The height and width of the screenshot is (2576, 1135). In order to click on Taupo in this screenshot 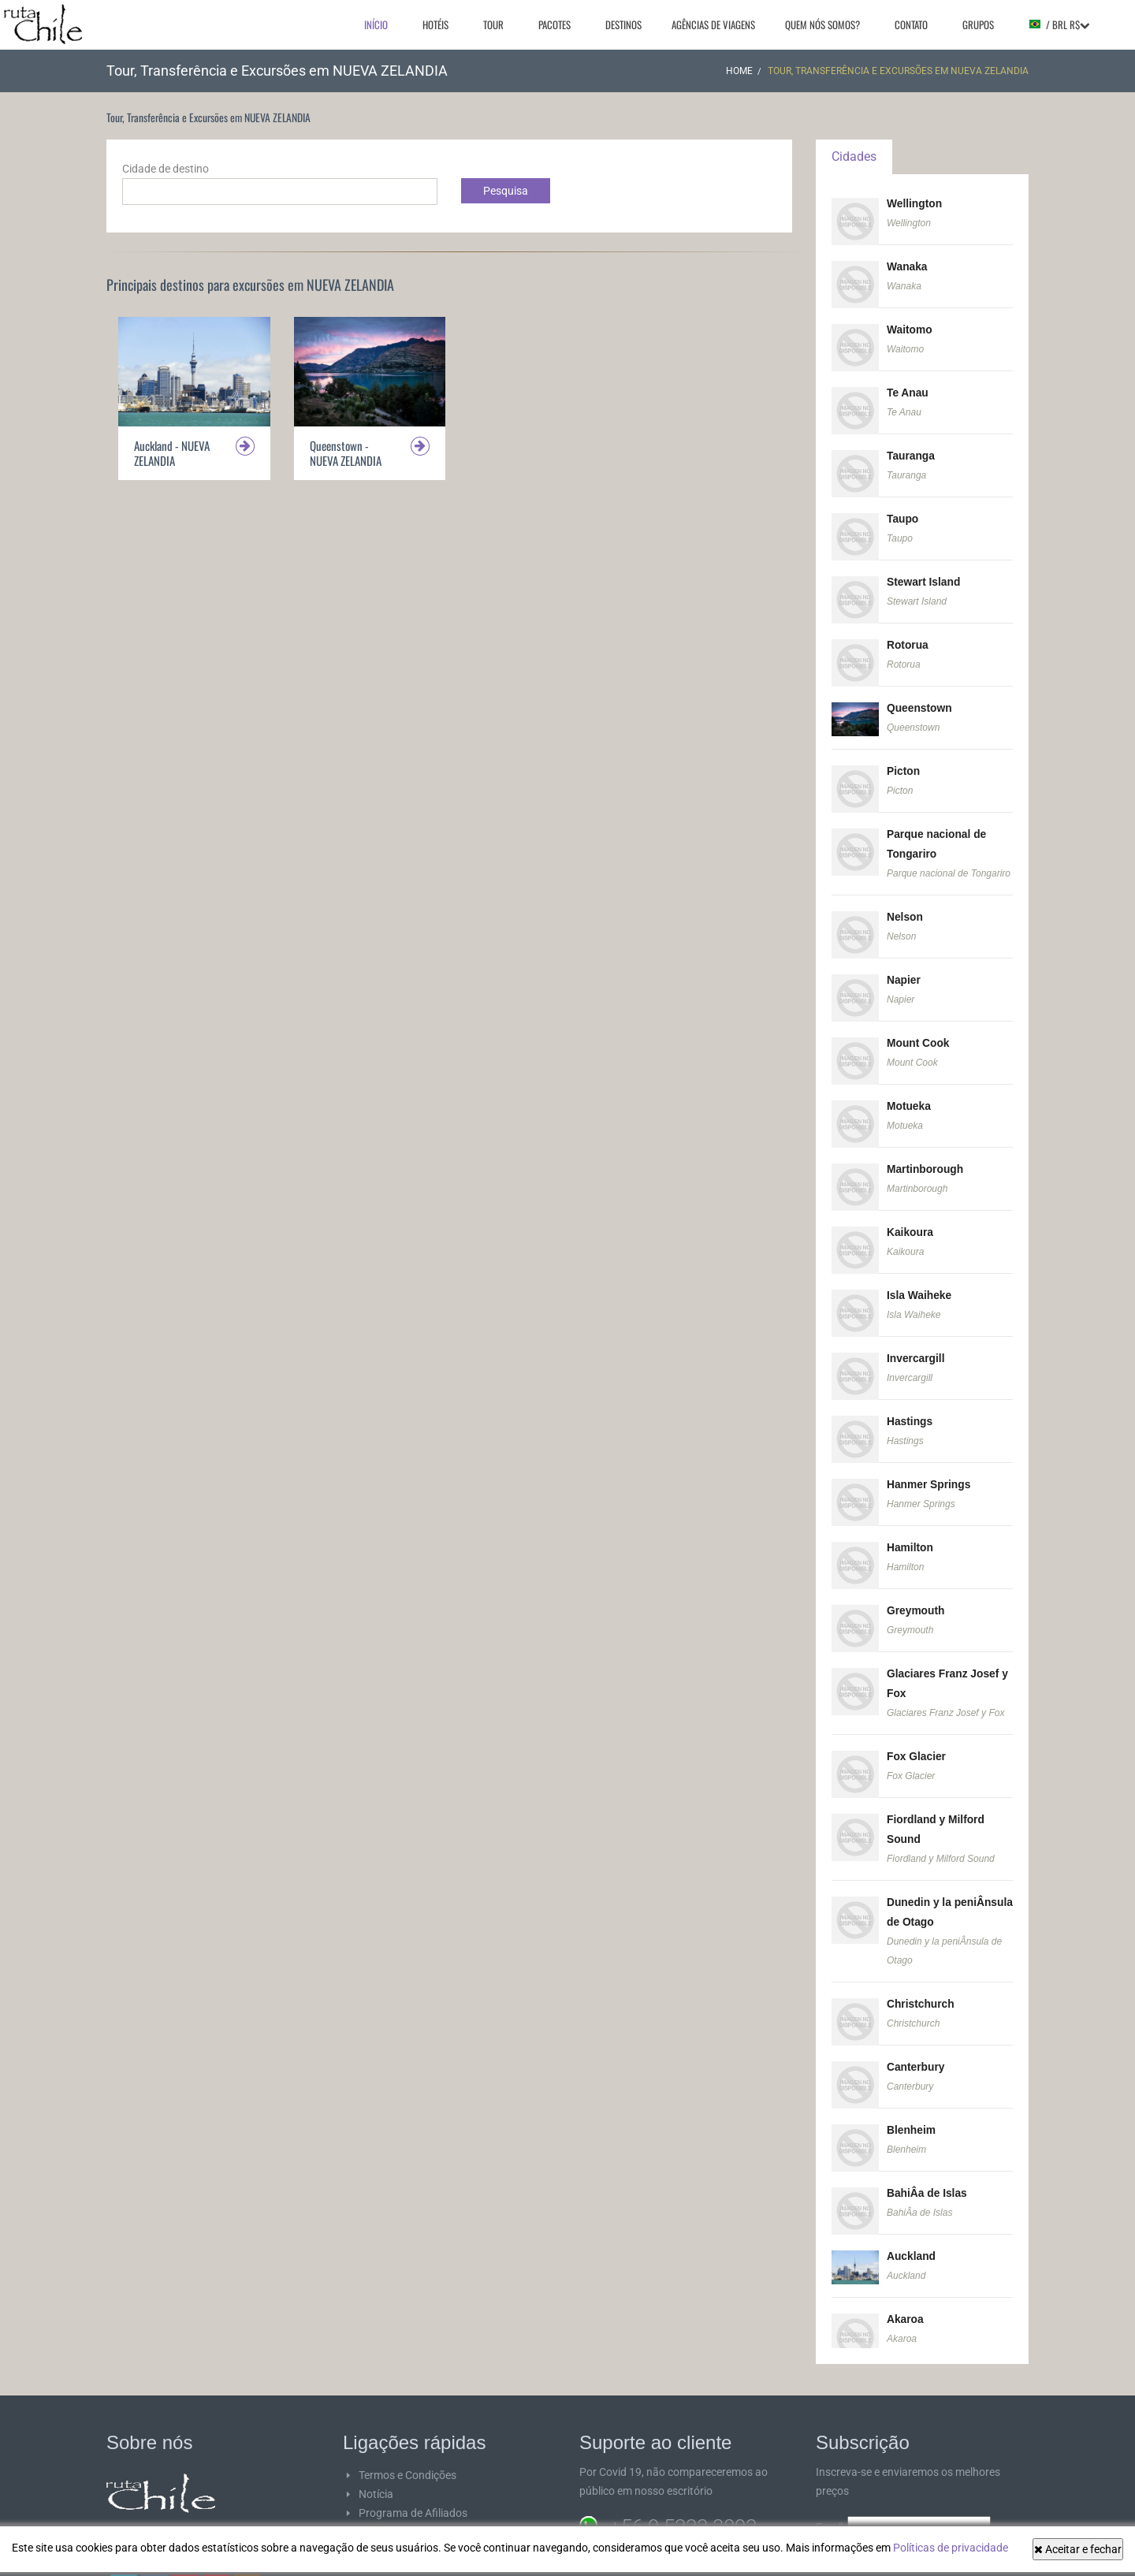, I will do `click(903, 514)`.